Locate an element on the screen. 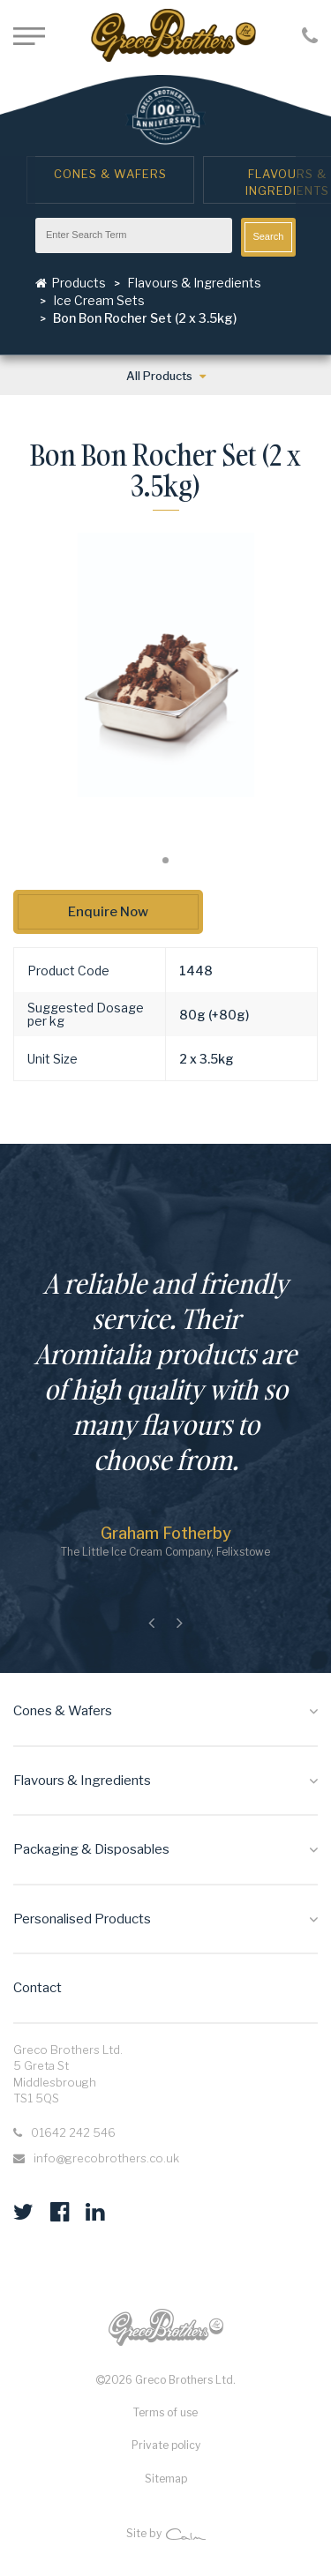 The image size is (331, 2576). info@grecobrothers.co.uk is located at coordinates (106, 2158).